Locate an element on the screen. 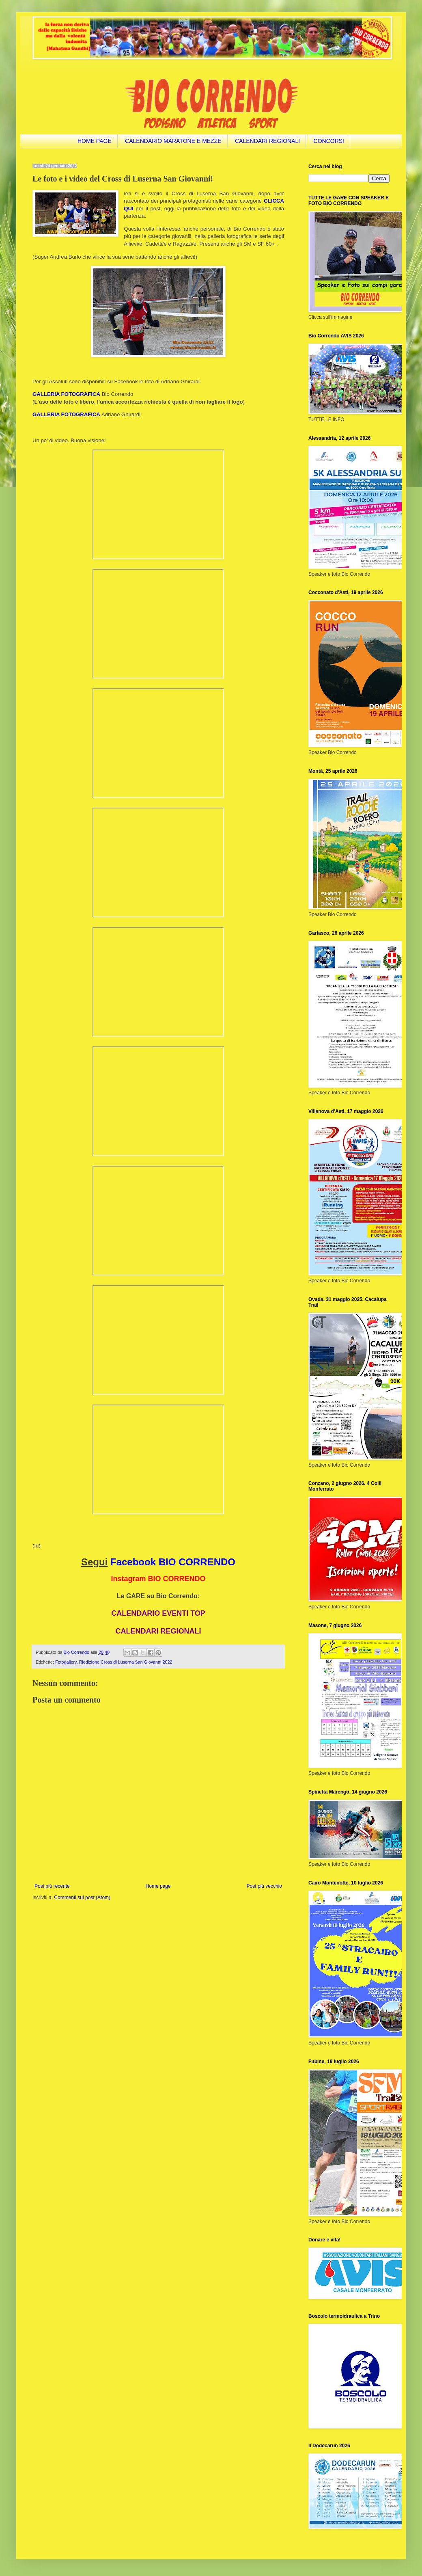  Facebook BIO CORRENDO is located at coordinates (172, 1561).